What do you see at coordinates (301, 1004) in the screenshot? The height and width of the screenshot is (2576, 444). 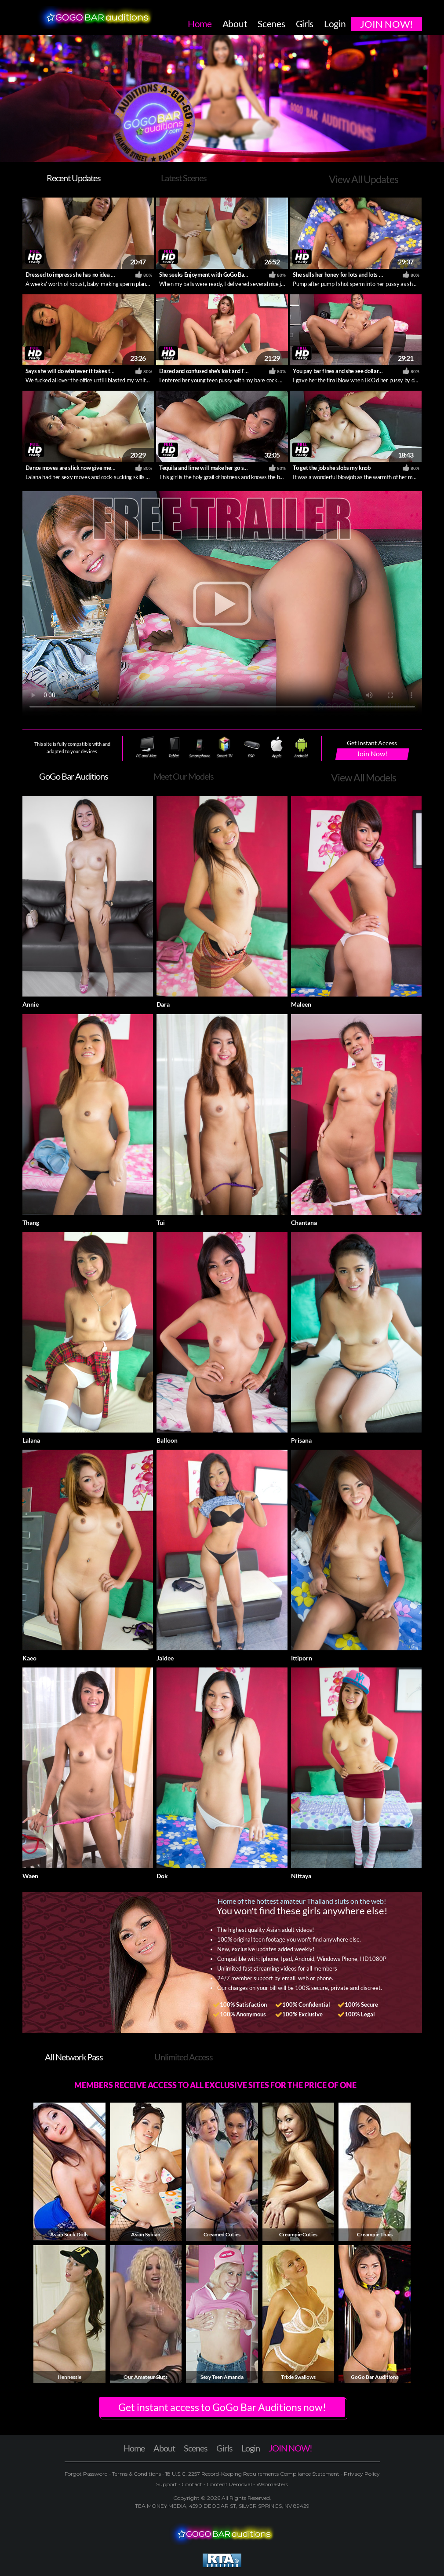 I see `Maleen` at bounding box center [301, 1004].